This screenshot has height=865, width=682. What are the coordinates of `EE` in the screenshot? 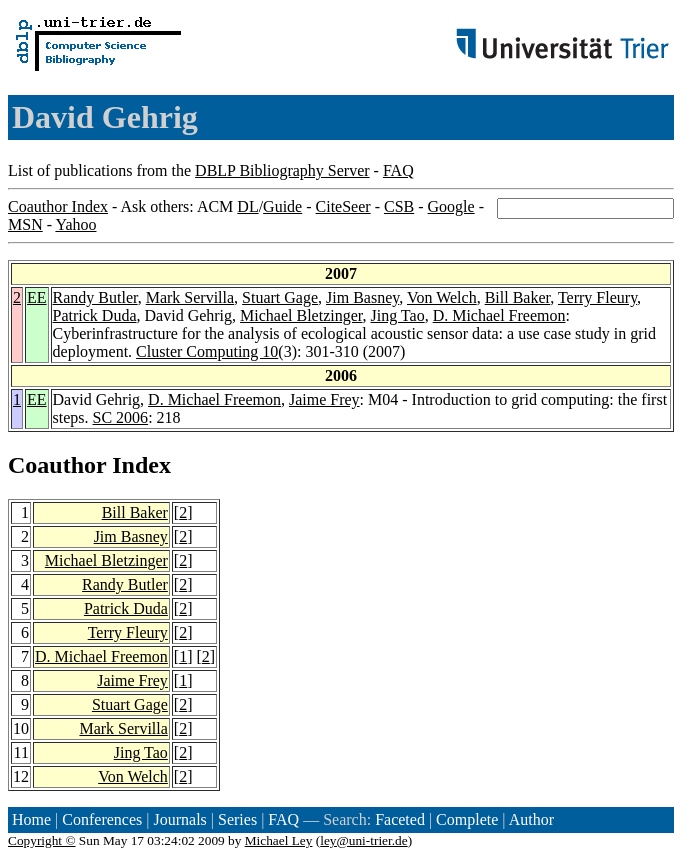 It's located at (37, 297).